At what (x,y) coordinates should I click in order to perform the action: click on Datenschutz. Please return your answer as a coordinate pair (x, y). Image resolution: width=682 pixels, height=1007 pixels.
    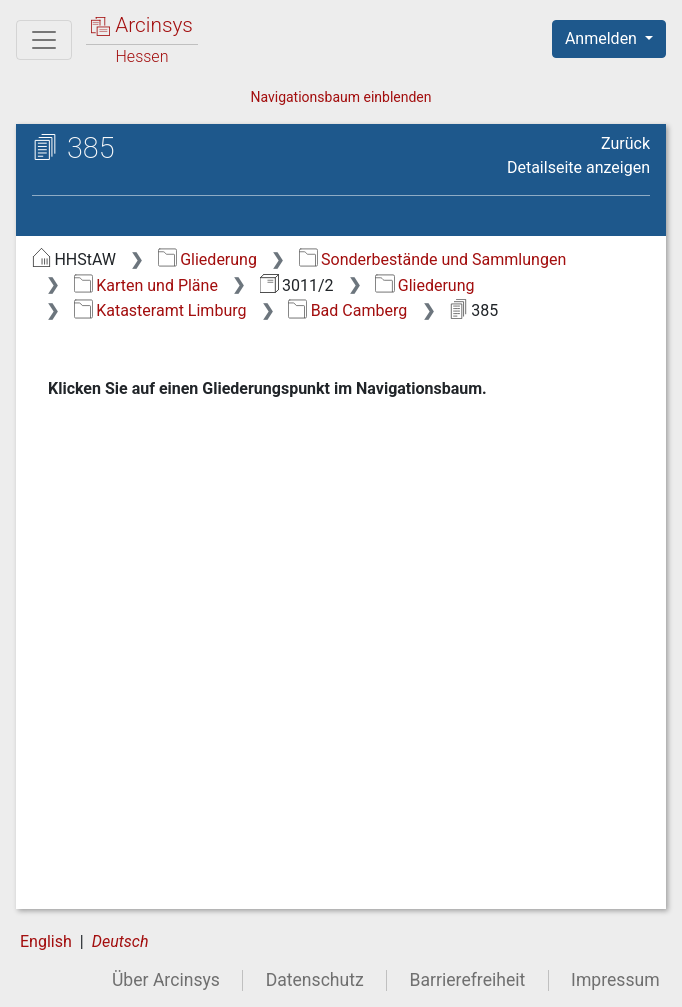
    Looking at the image, I should click on (315, 980).